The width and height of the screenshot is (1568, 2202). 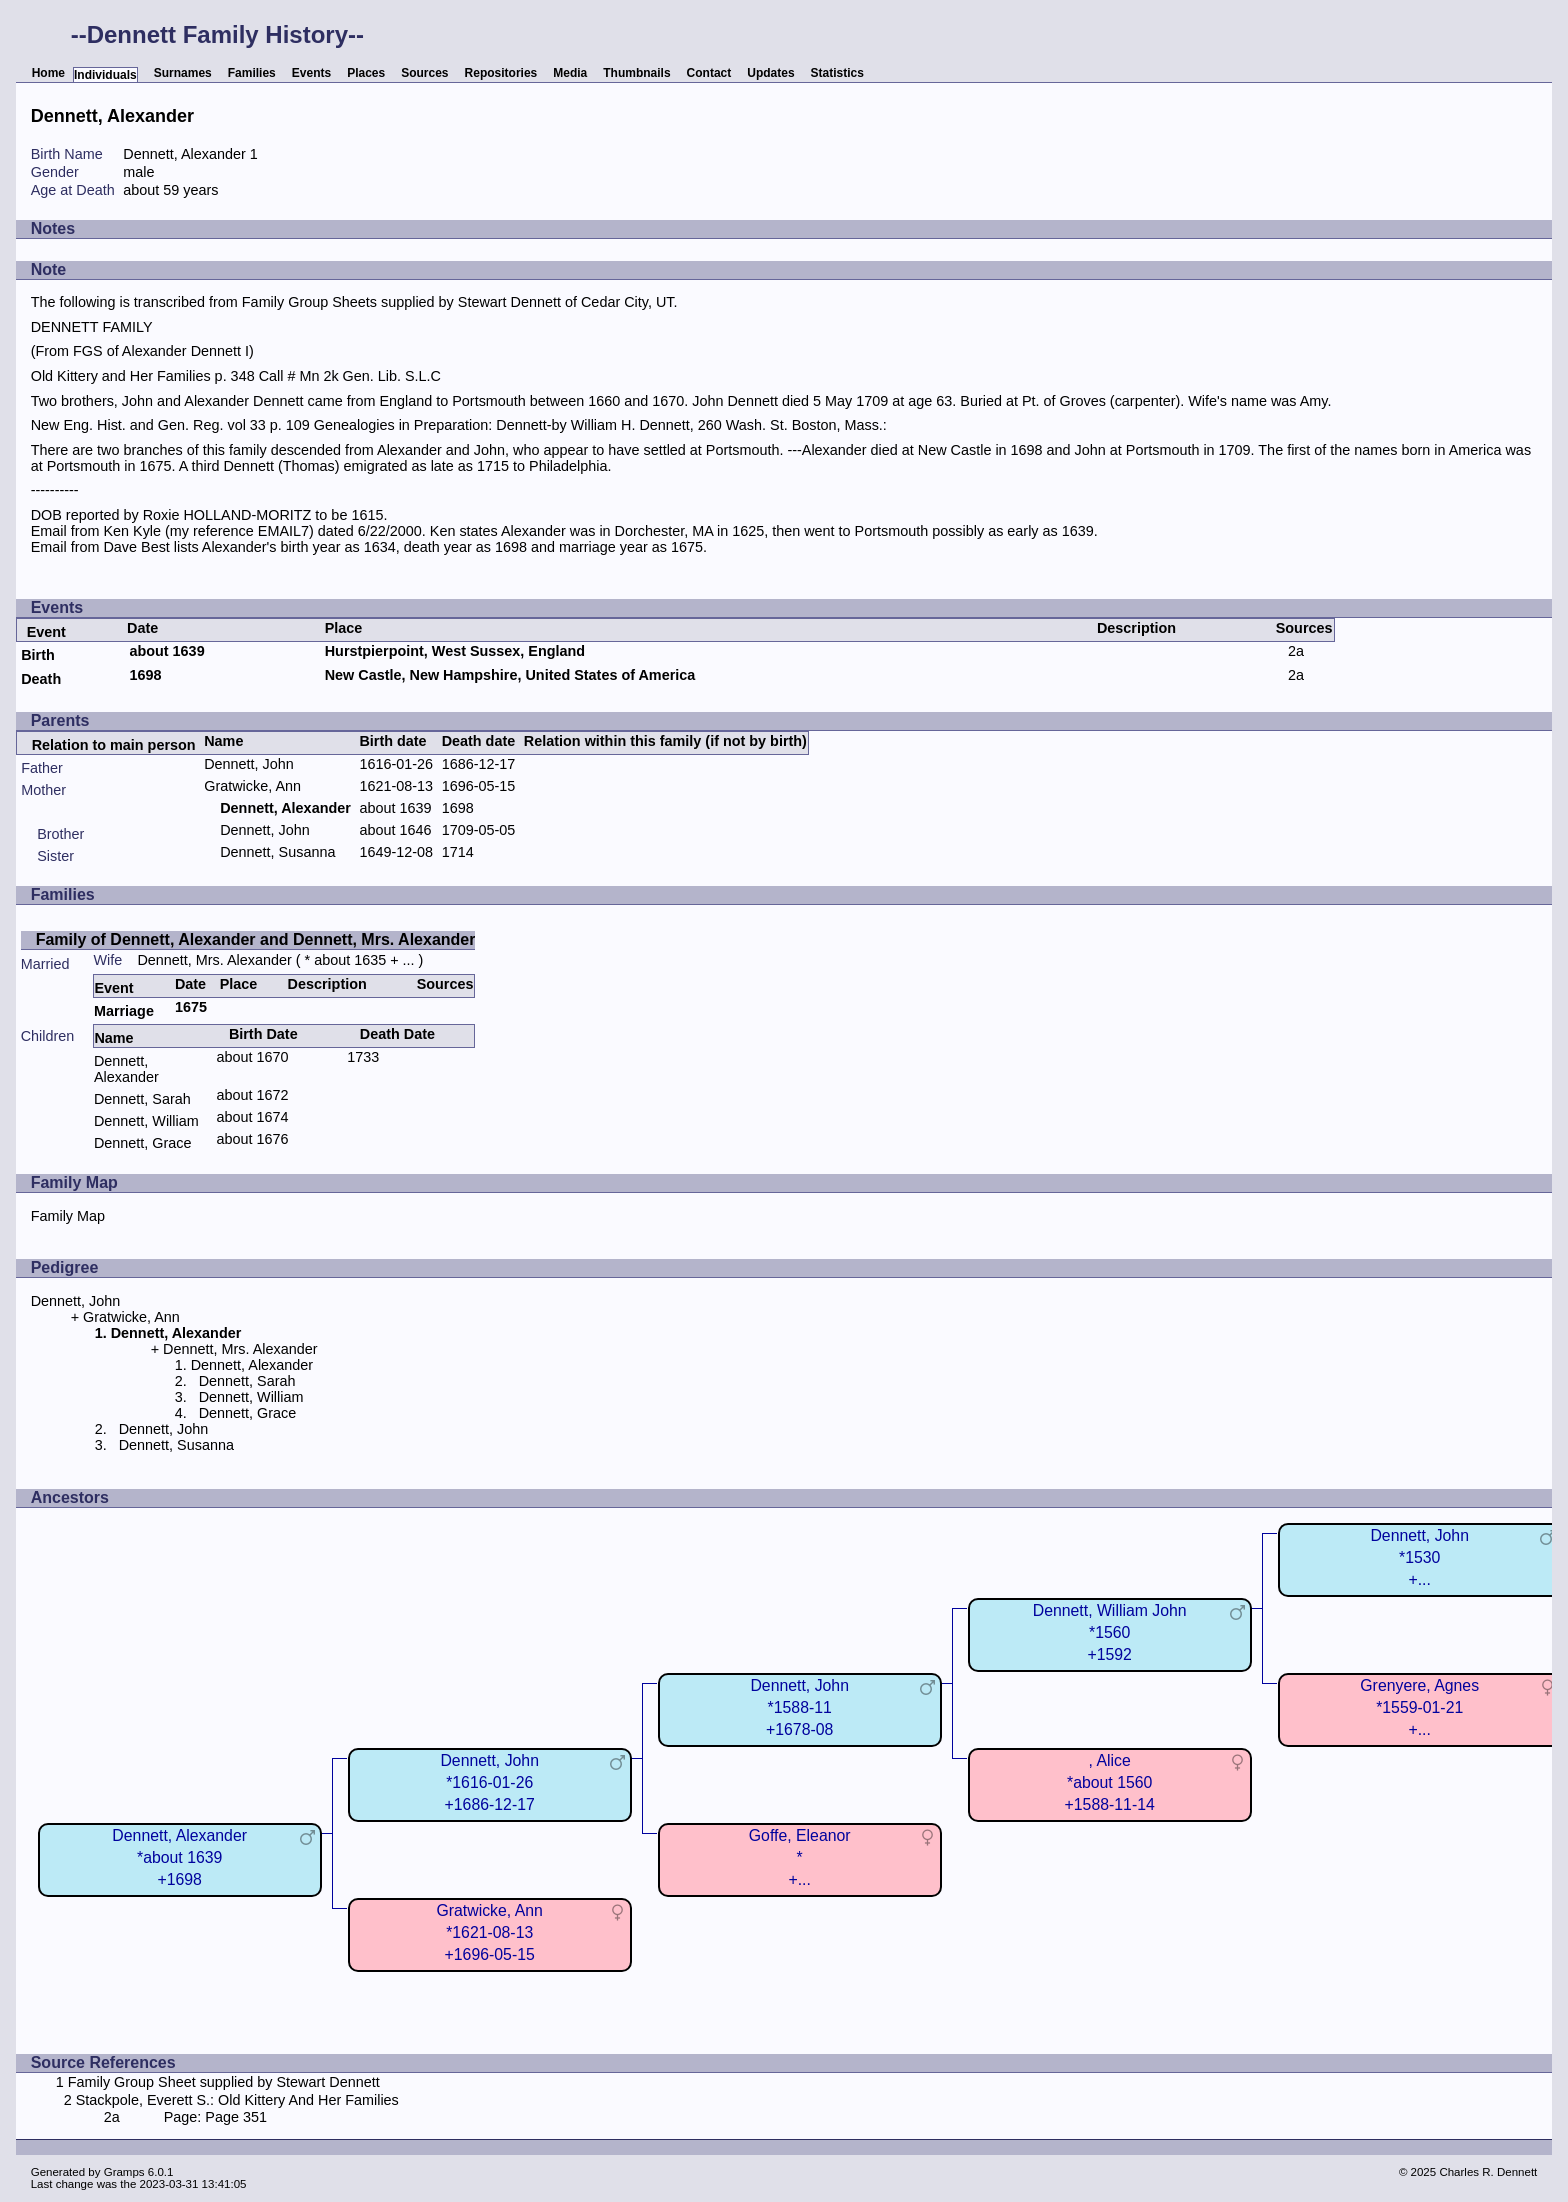 What do you see at coordinates (501, 73) in the screenshot?
I see `Repositories` at bounding box center [501, 73].